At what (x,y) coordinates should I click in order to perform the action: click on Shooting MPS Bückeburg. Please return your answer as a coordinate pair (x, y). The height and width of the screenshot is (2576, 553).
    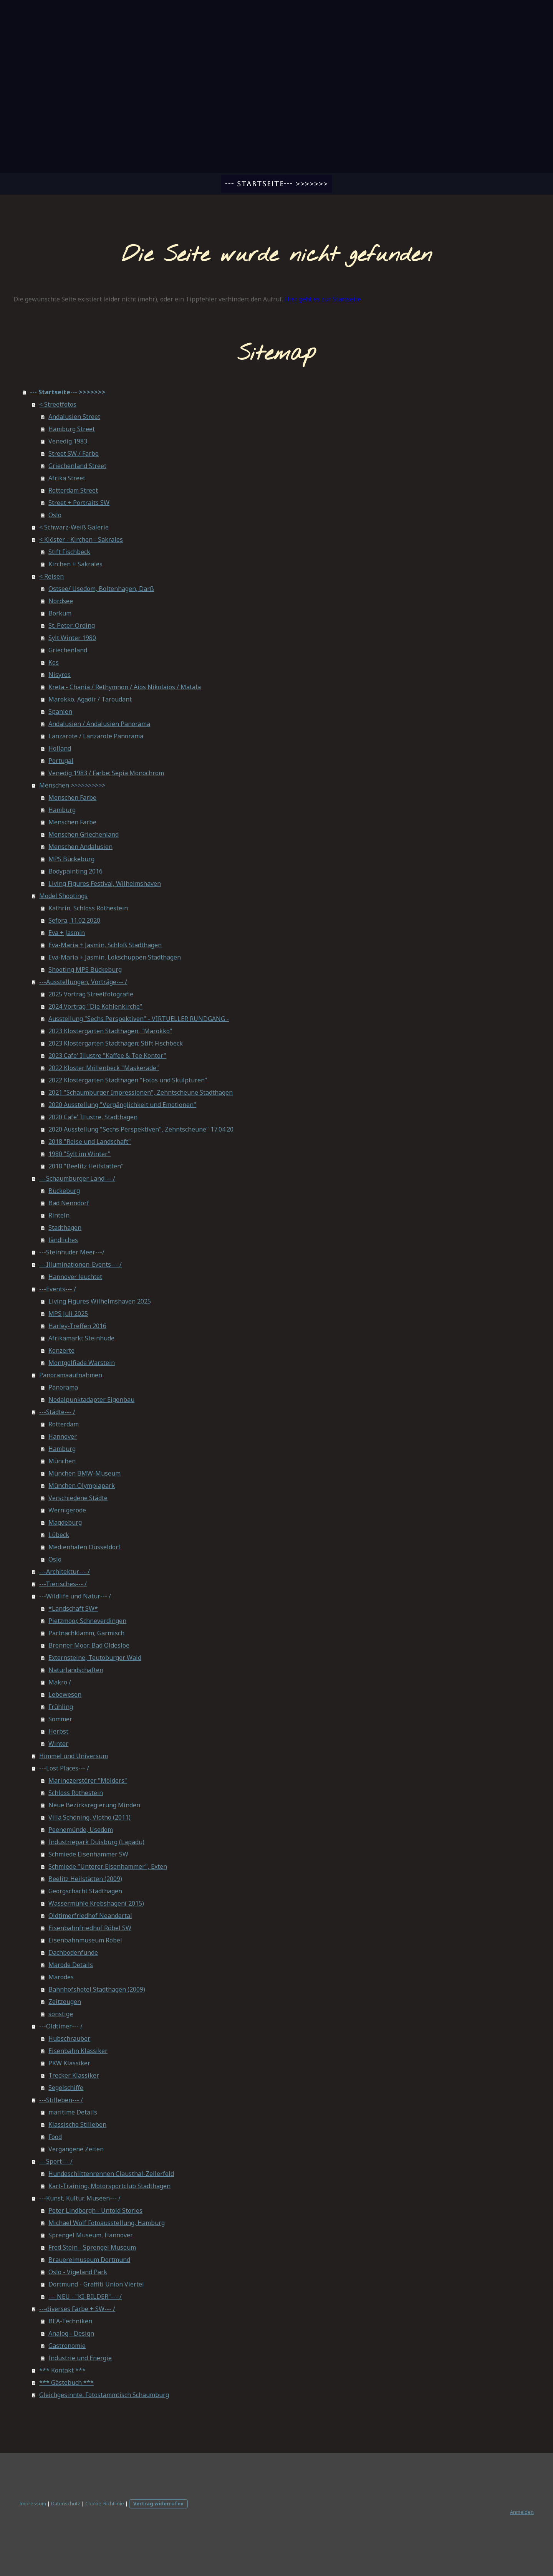
    Looking at the image, I should click on (85, 969).